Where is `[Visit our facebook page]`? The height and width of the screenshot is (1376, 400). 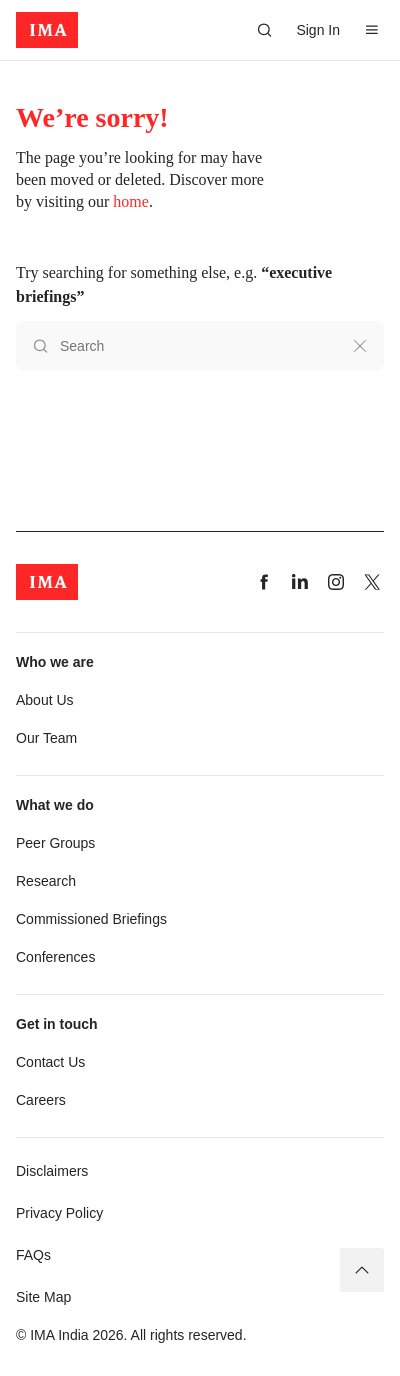 [Visit our facebook page] is located at coordinates (264, 582).